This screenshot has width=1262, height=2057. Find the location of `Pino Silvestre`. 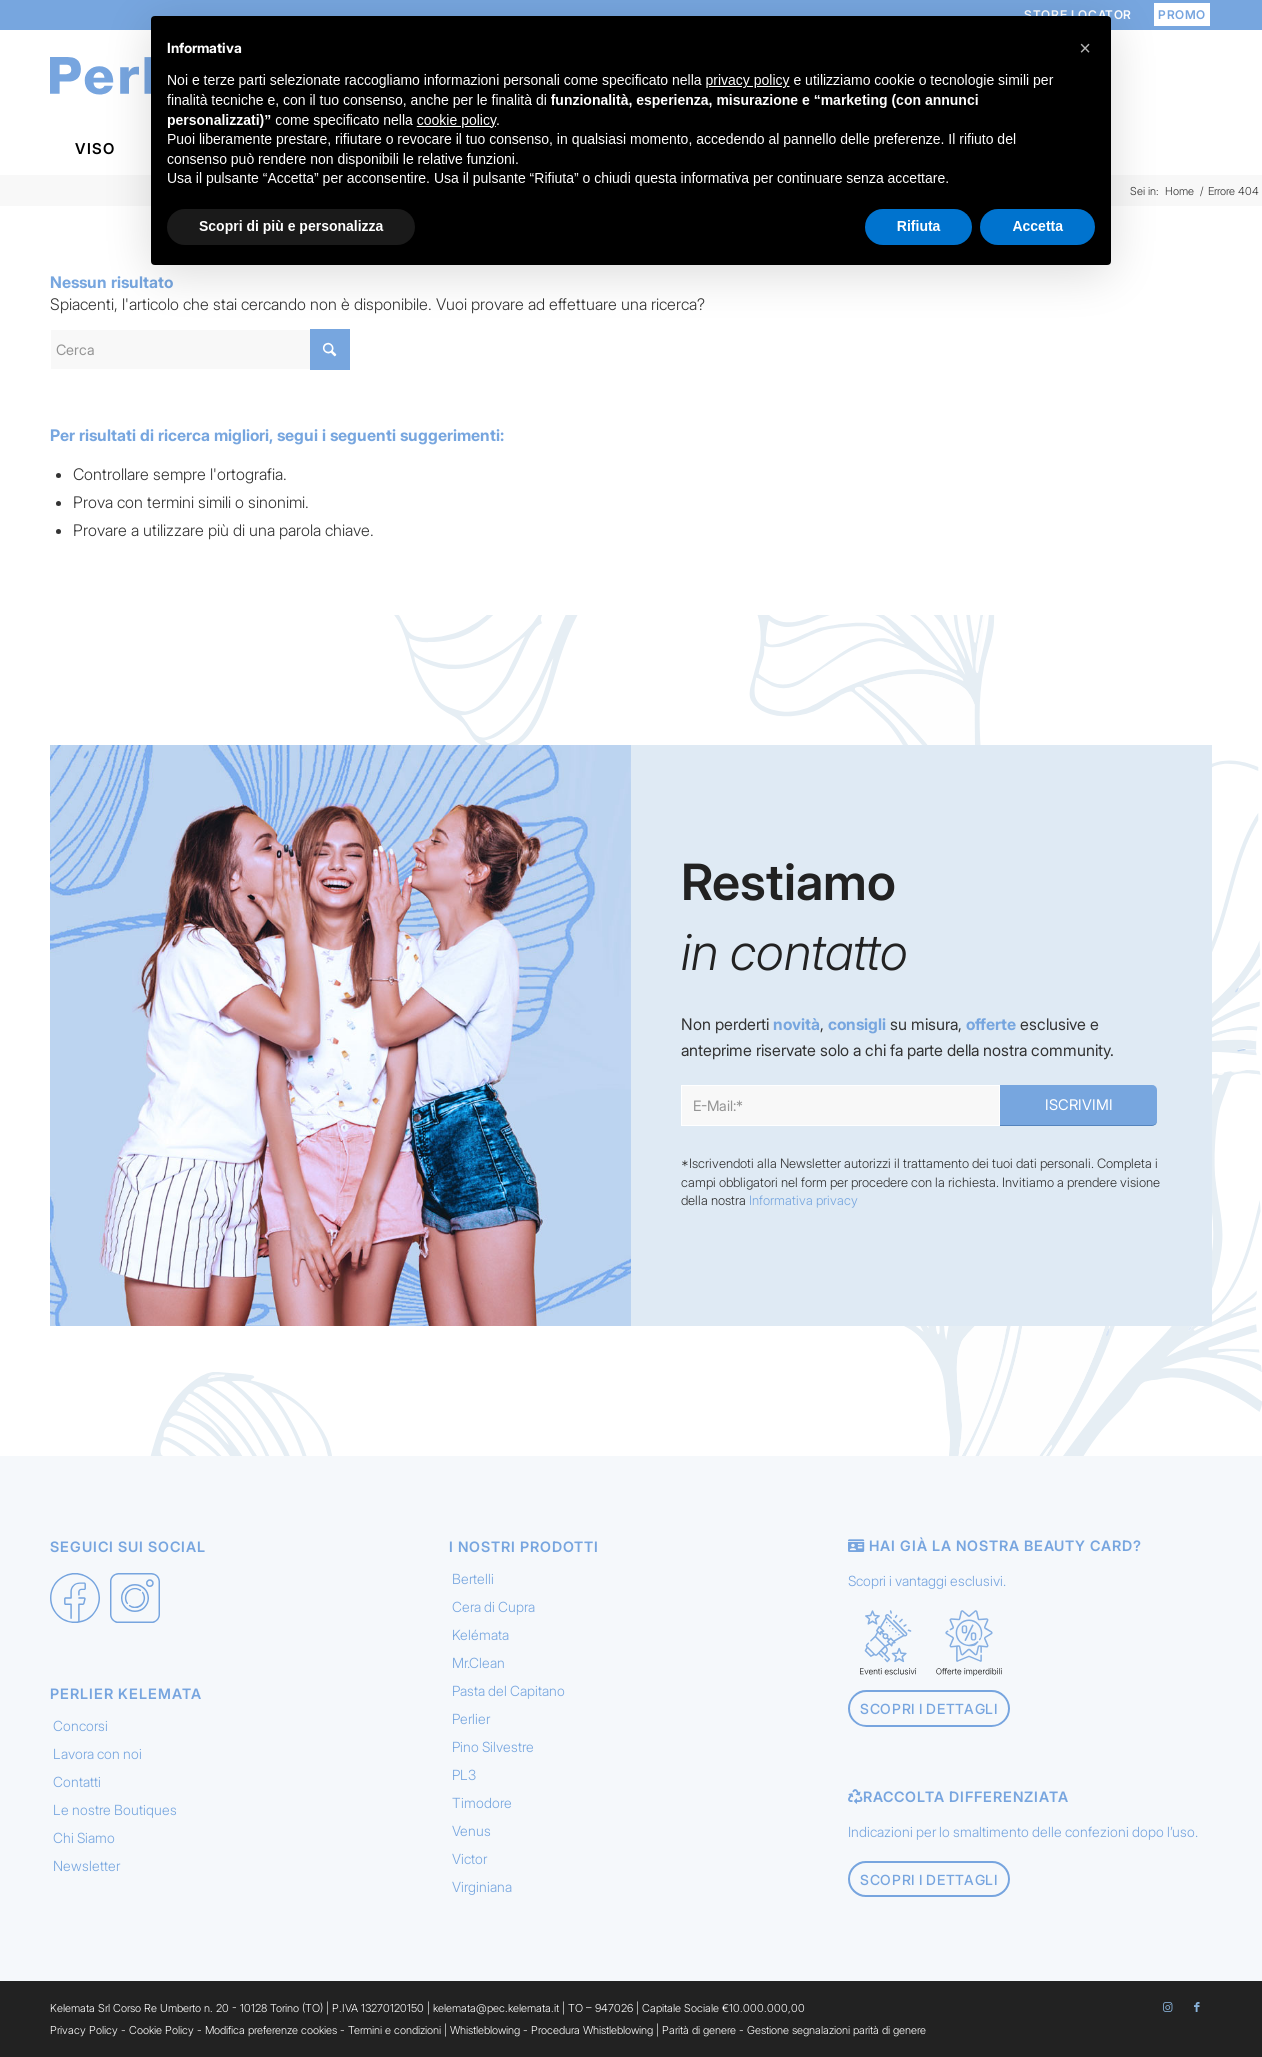

Pino Silvestre is located at coordinates (493, 1746).